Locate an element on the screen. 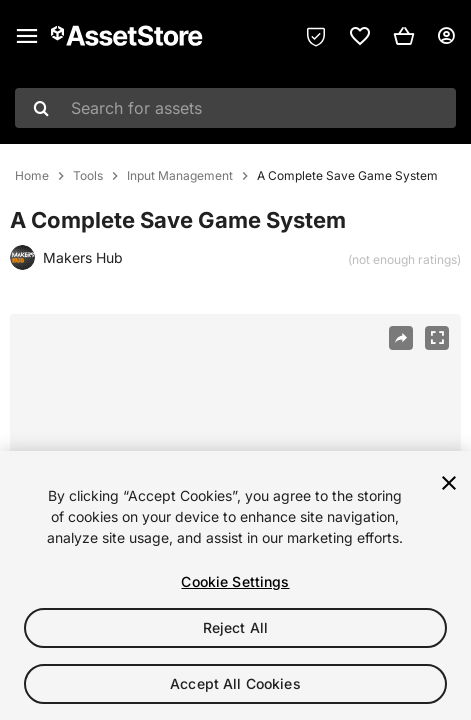 This screenshot has height=720, width=471. [Main menu] is located at coordinates (27, 36).